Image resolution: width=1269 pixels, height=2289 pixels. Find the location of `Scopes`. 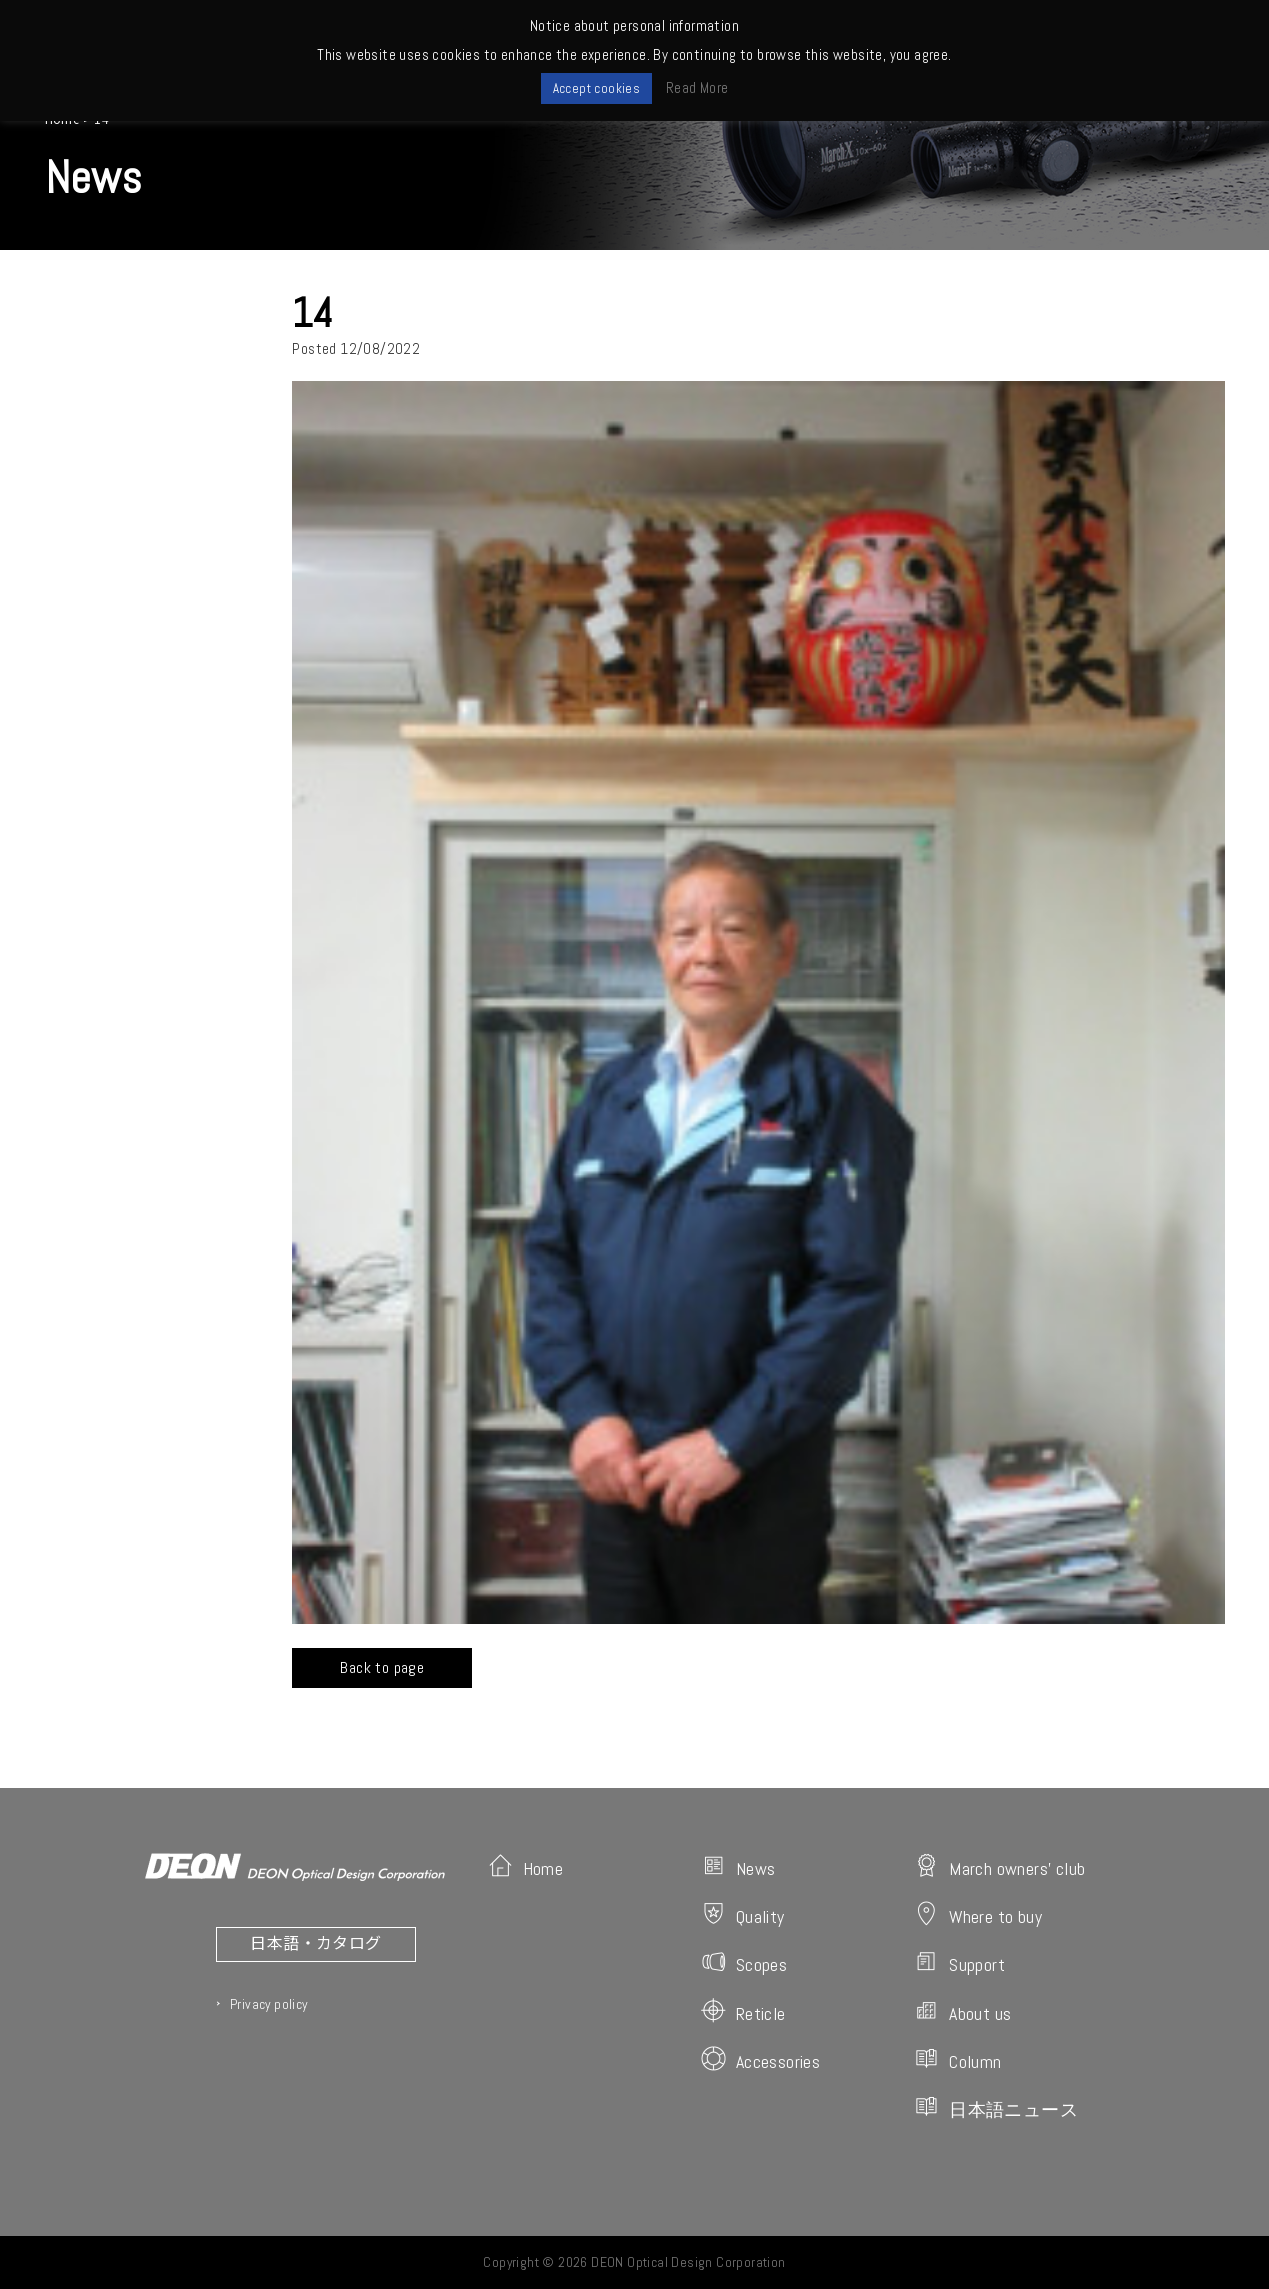

Scopes is located at coordinates (744, 1962).